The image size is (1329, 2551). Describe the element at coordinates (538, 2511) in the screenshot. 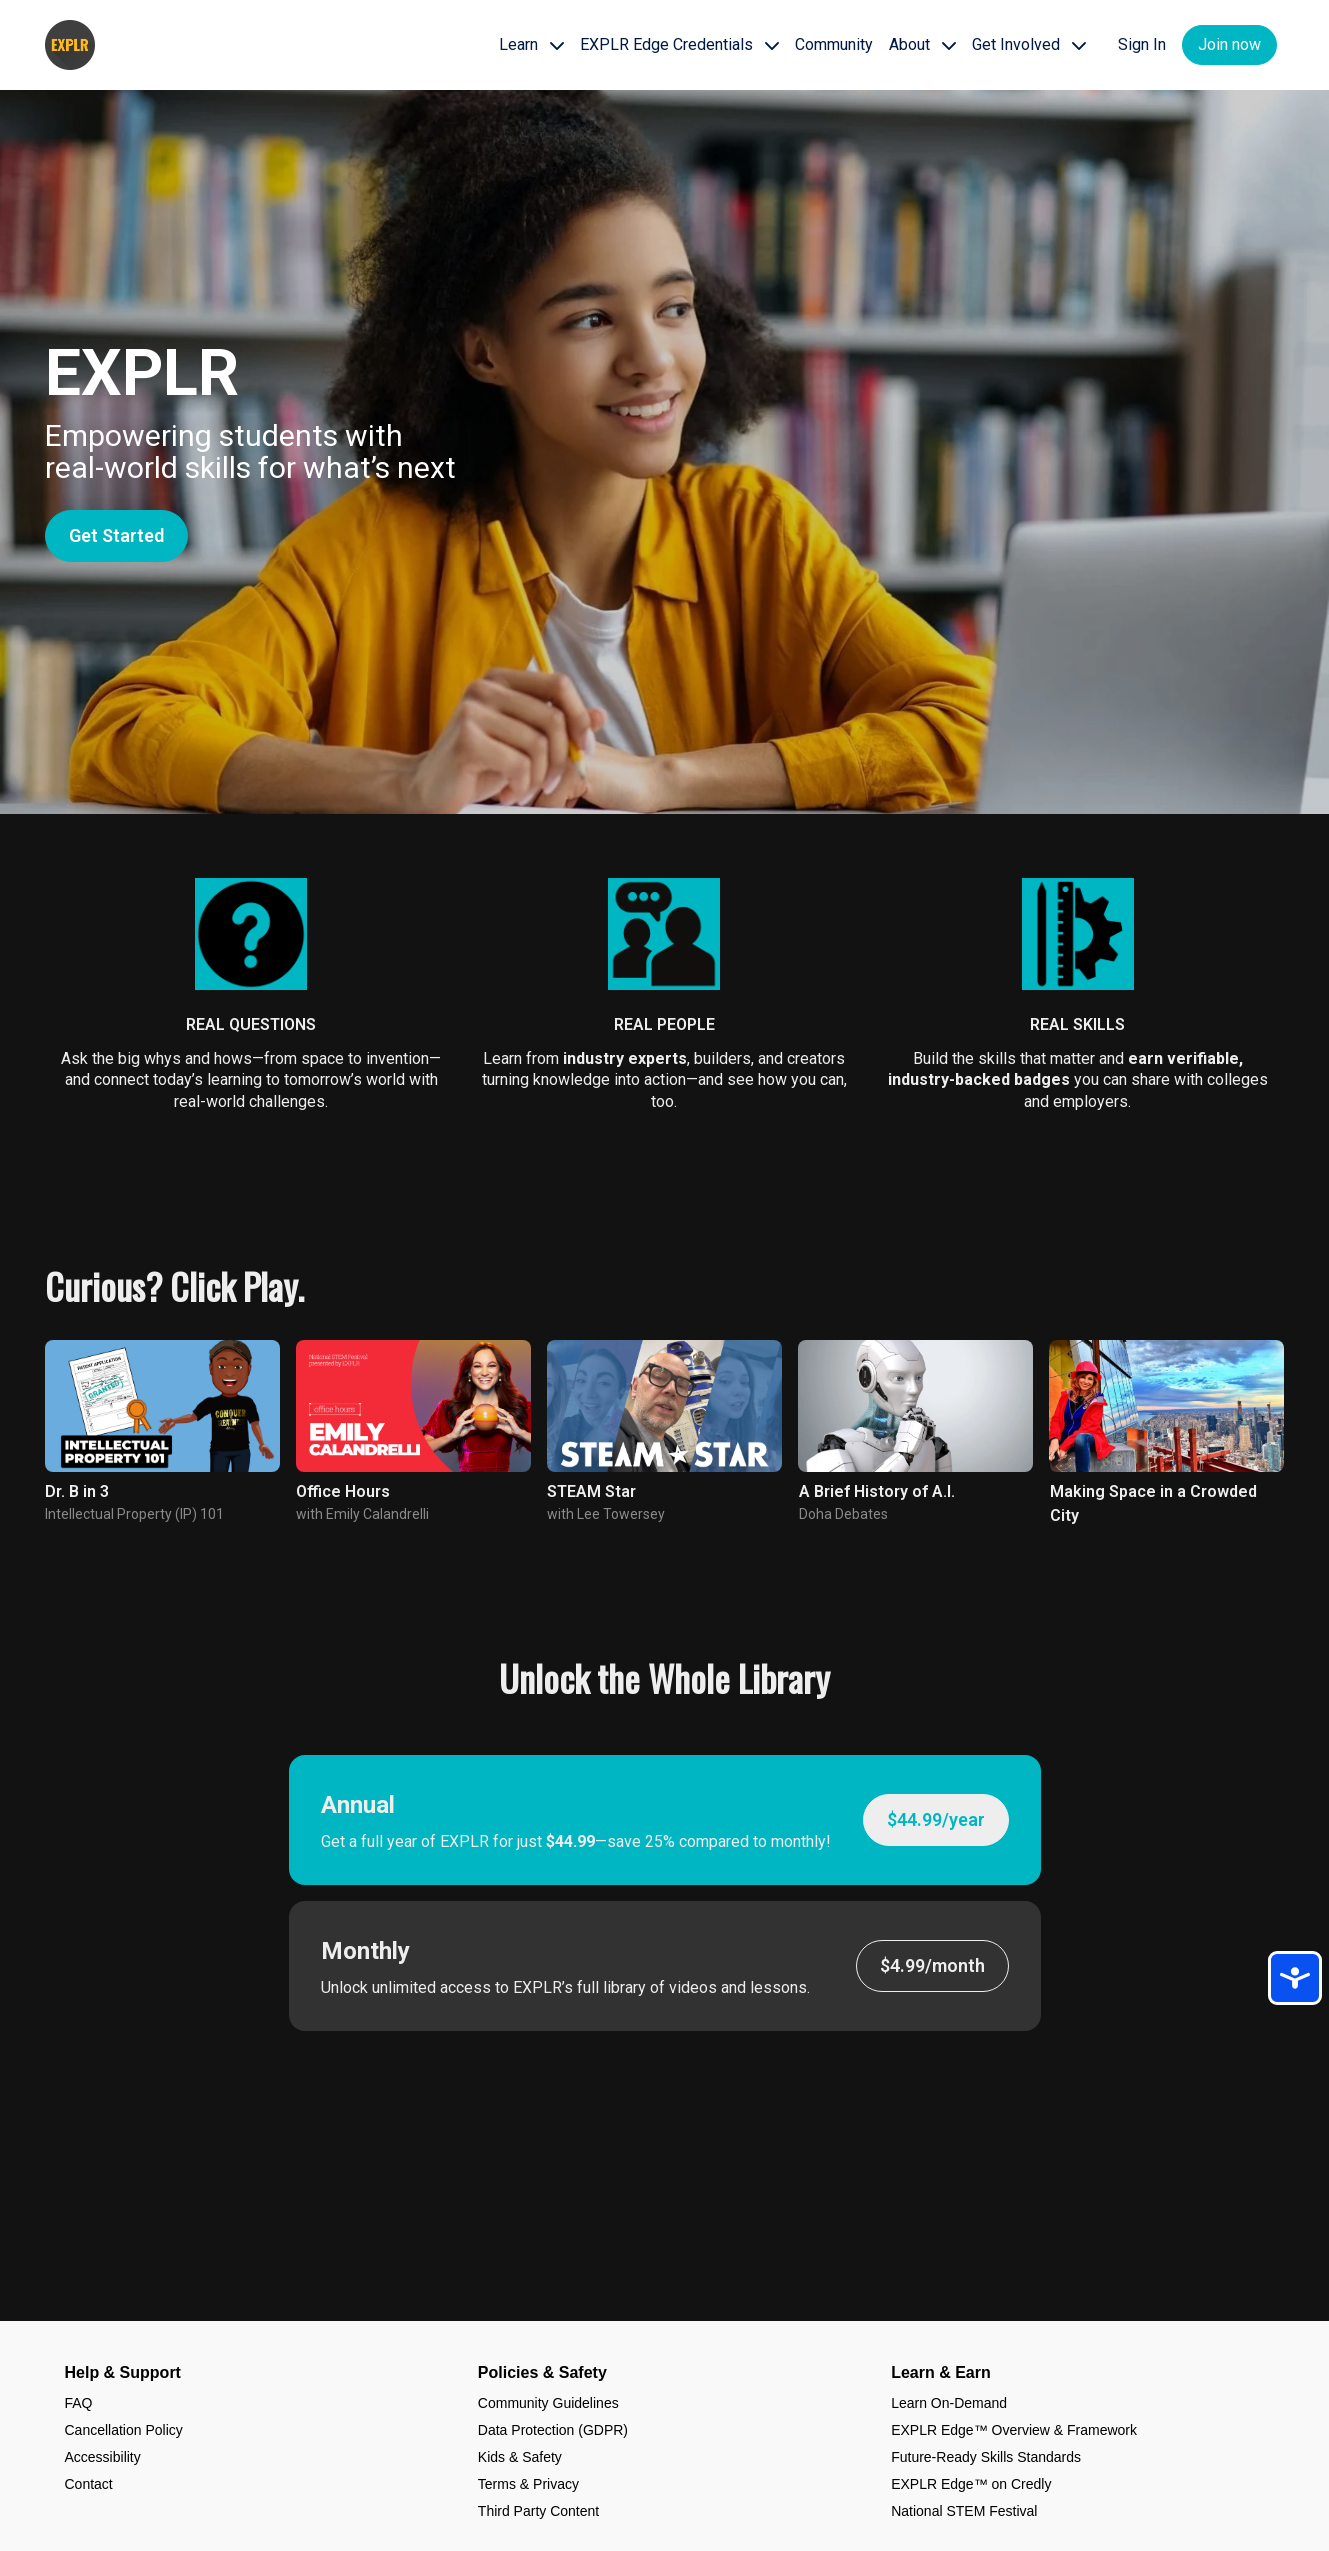

I see `Third Party Content` at that location.